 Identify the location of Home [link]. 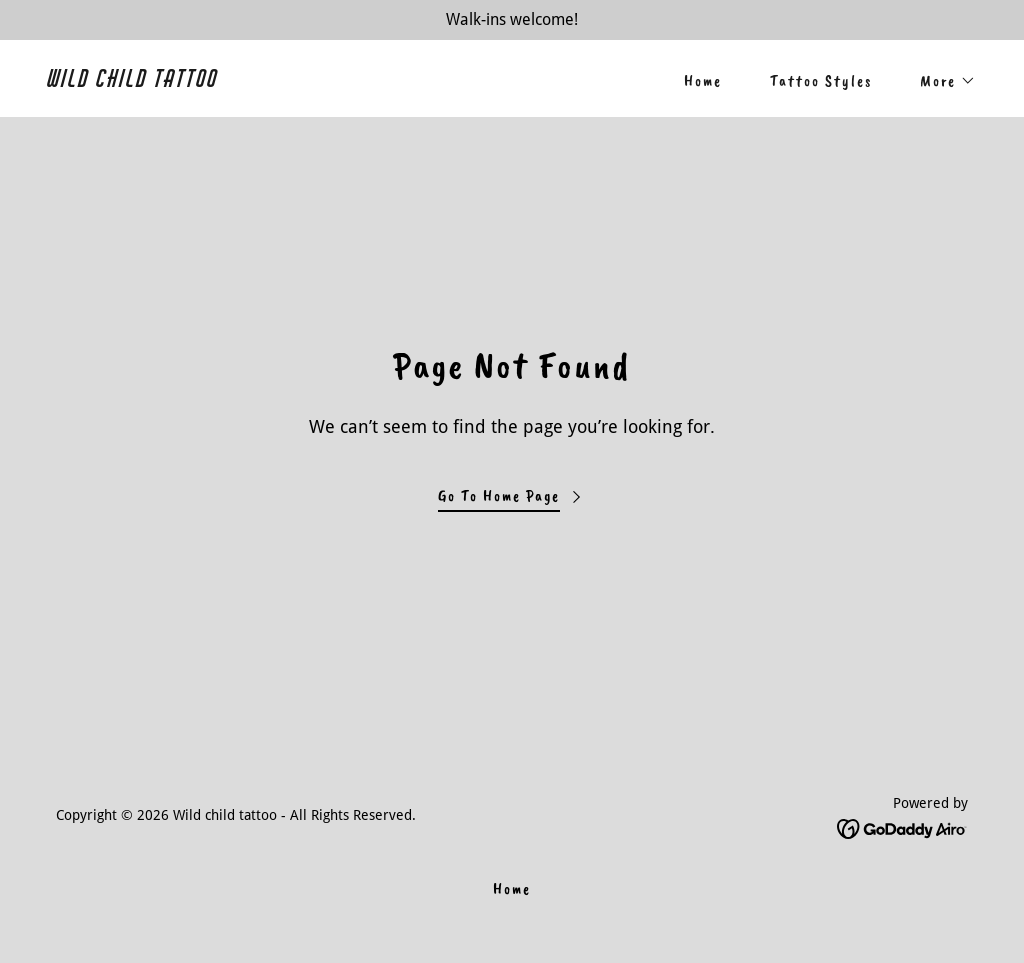
(703, 81).